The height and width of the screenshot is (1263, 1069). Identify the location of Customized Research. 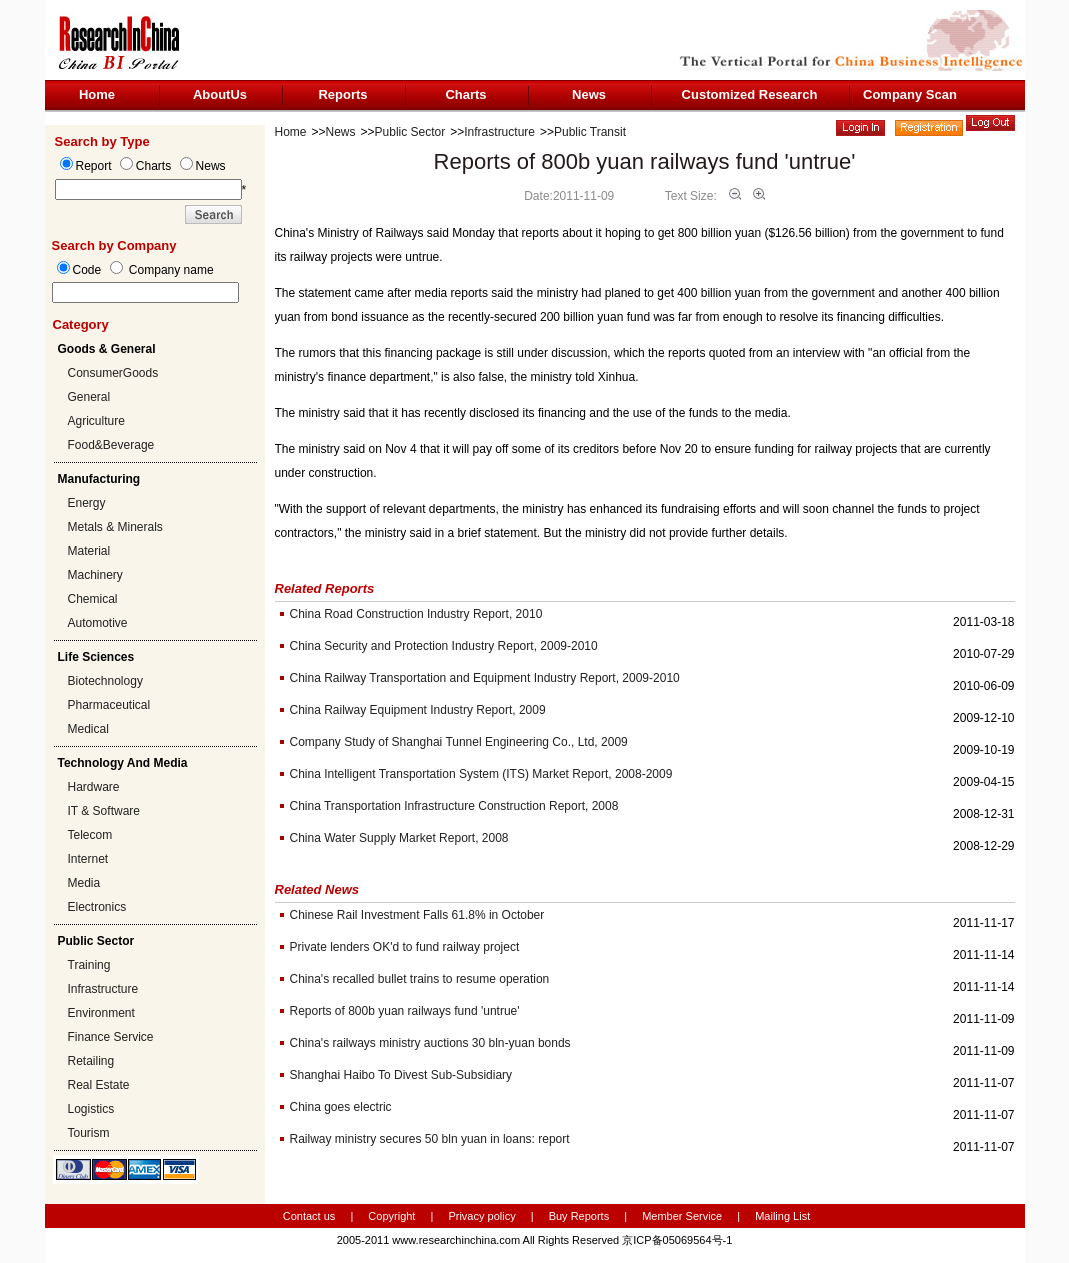
(750, 94).